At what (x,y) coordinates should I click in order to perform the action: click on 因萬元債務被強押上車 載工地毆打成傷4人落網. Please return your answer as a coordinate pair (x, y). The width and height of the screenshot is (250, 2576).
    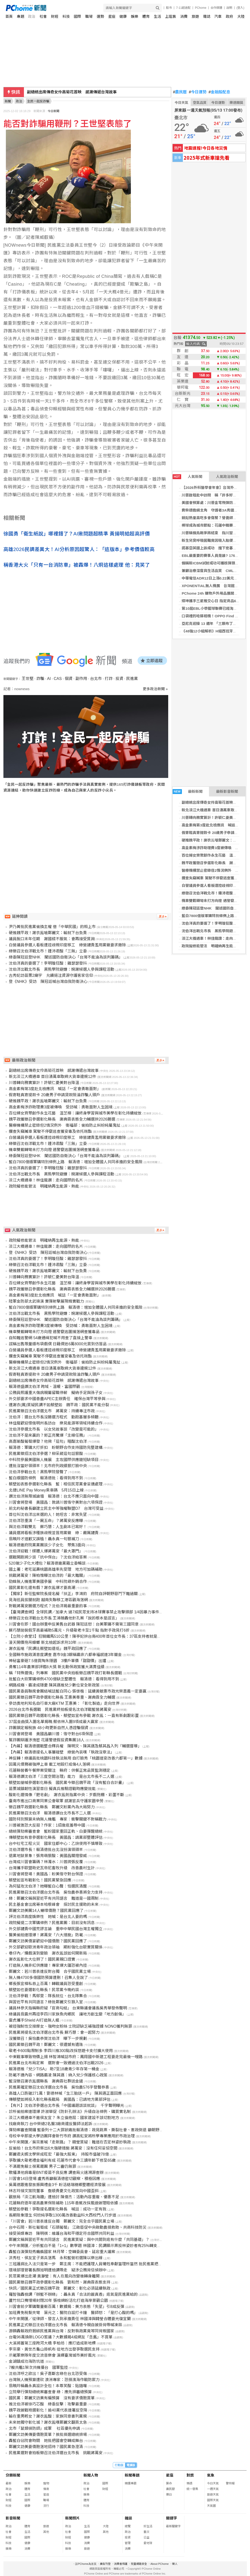
    Looking at the image, I should click on (49, 1764).